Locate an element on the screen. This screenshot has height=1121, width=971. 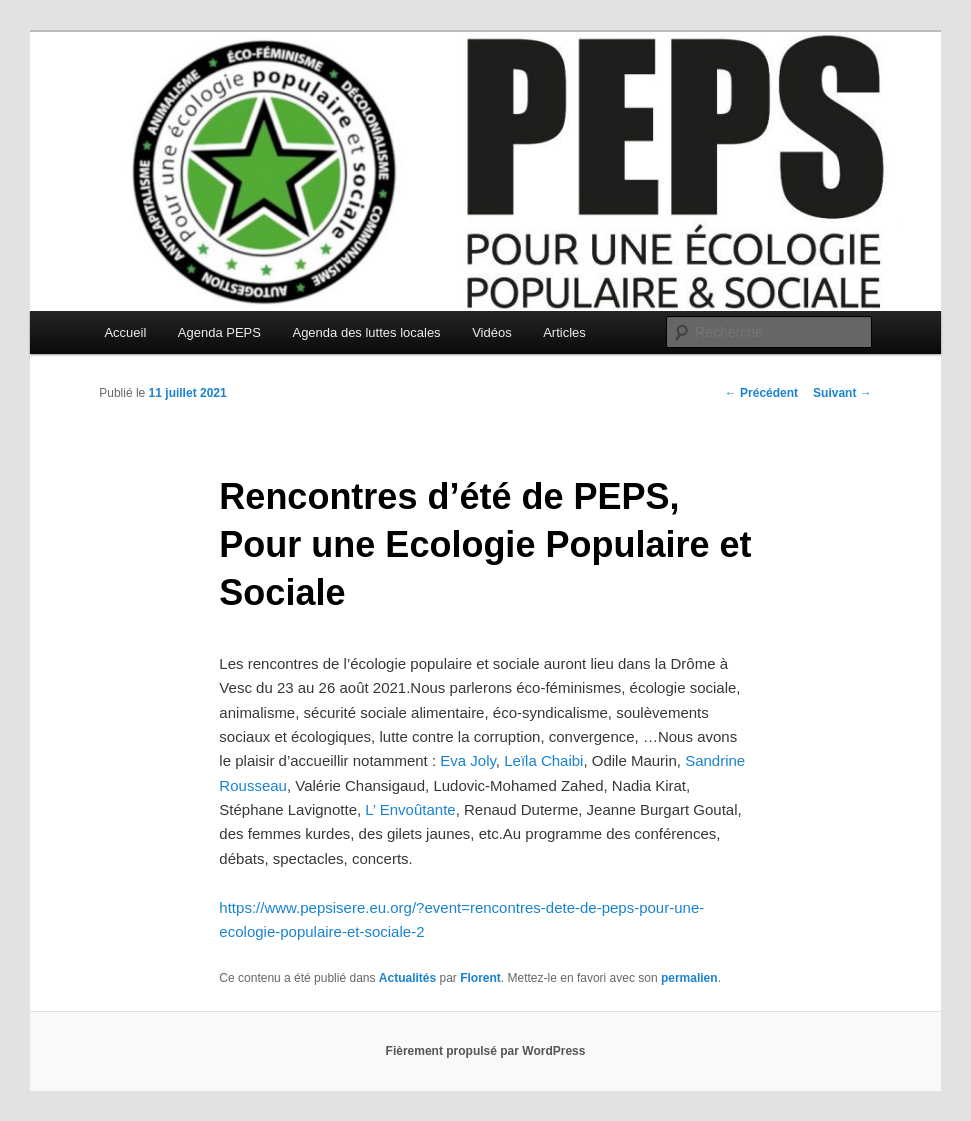
Articles is located at coordinates (564, 332).